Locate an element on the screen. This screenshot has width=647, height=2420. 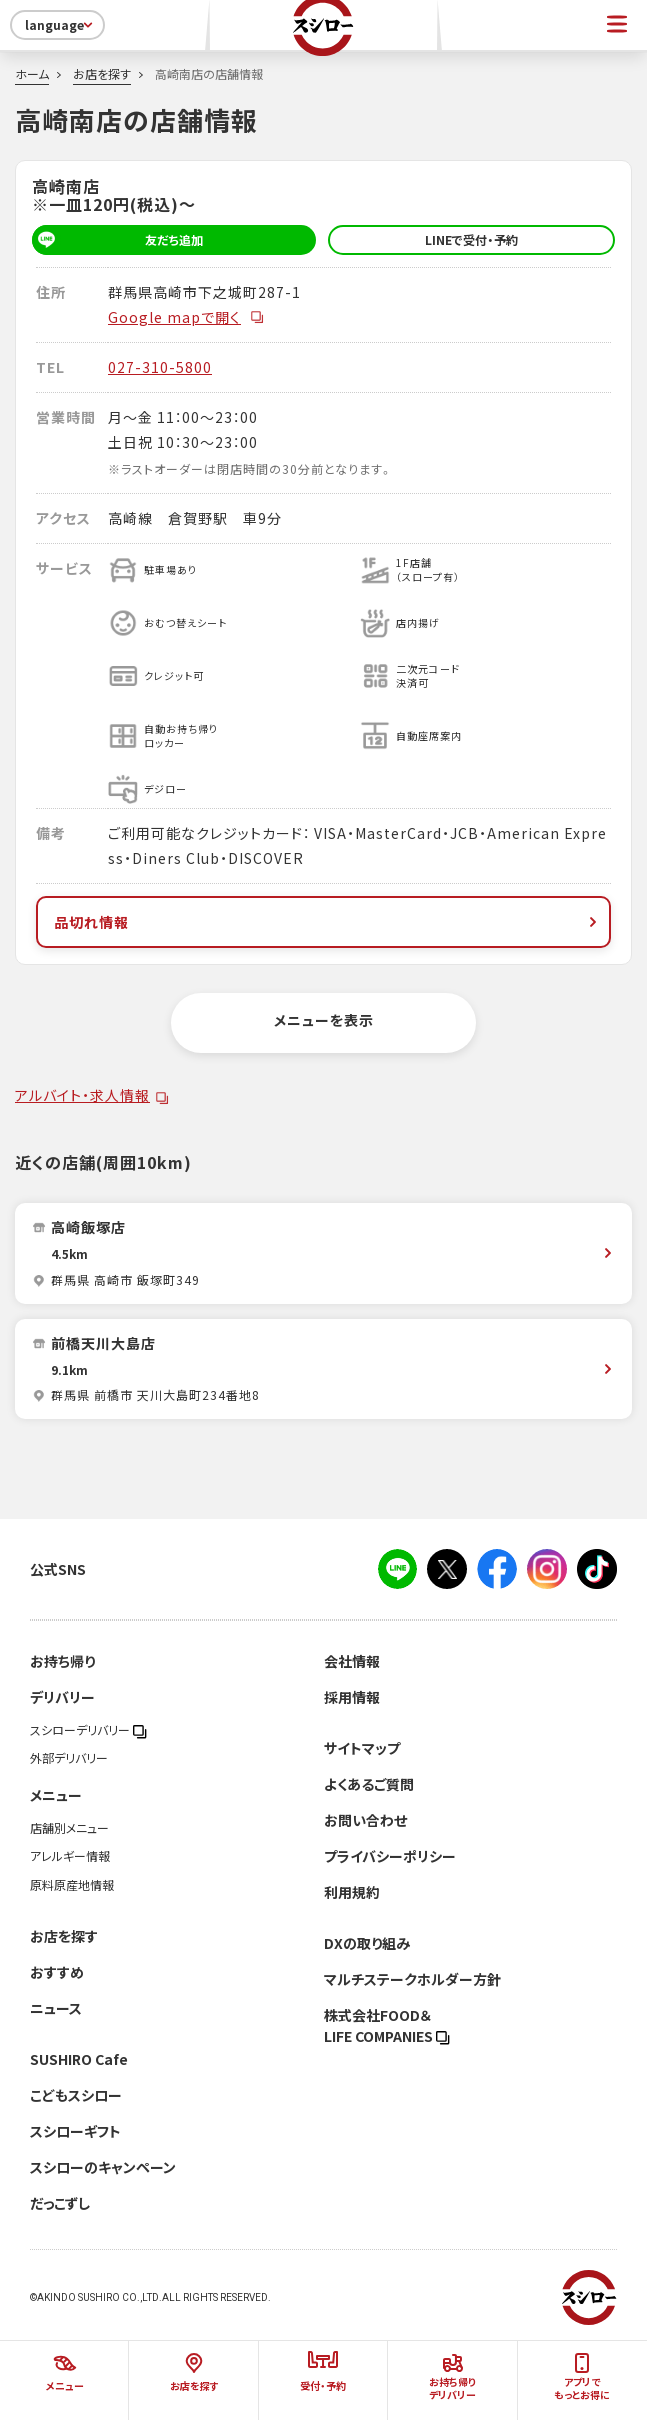
SUSHIRO Cafe is located at coordinates (79, 2059).